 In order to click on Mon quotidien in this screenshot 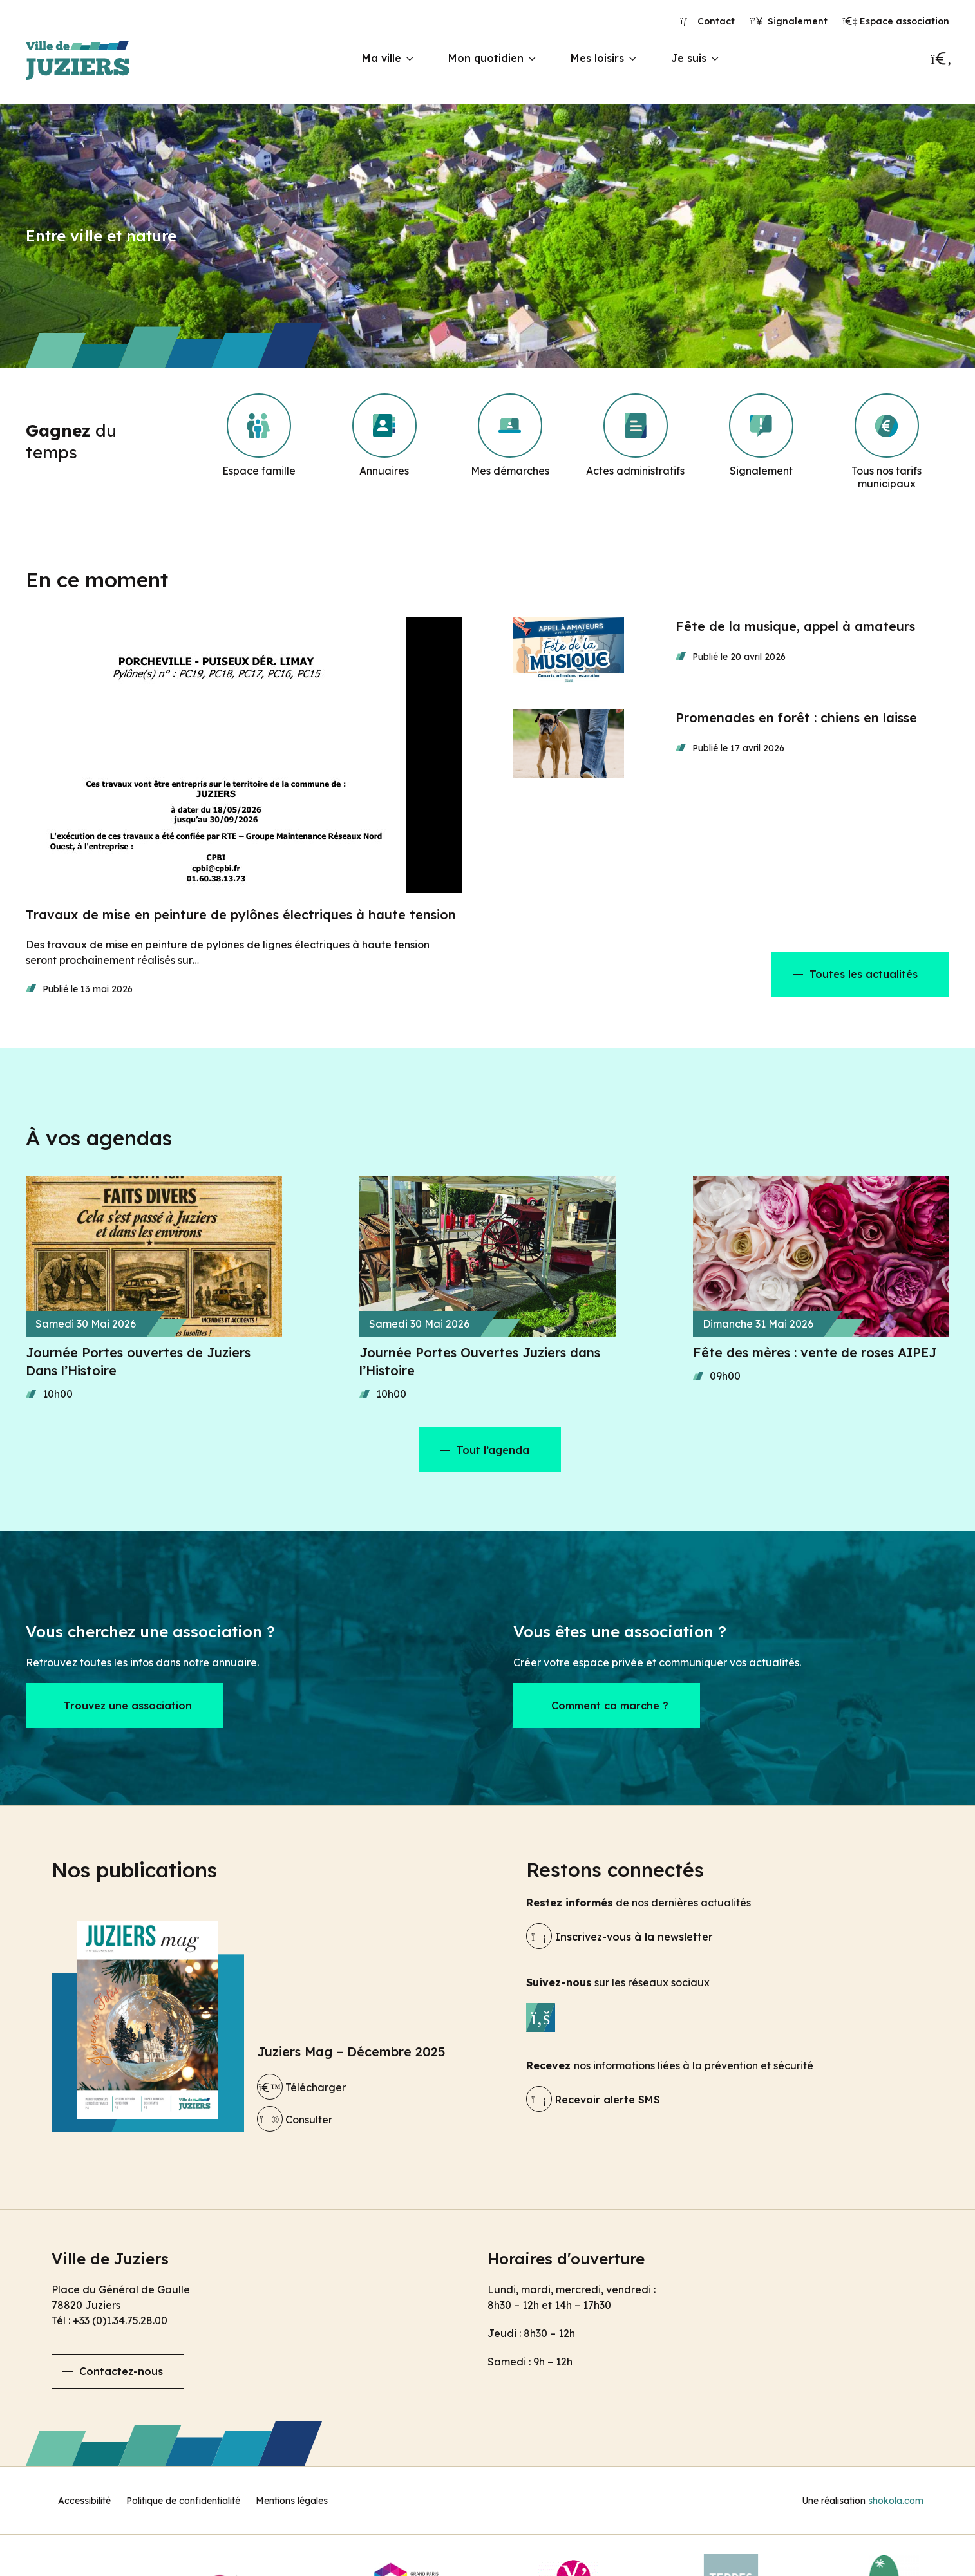, I will do `click(486, 58)`.